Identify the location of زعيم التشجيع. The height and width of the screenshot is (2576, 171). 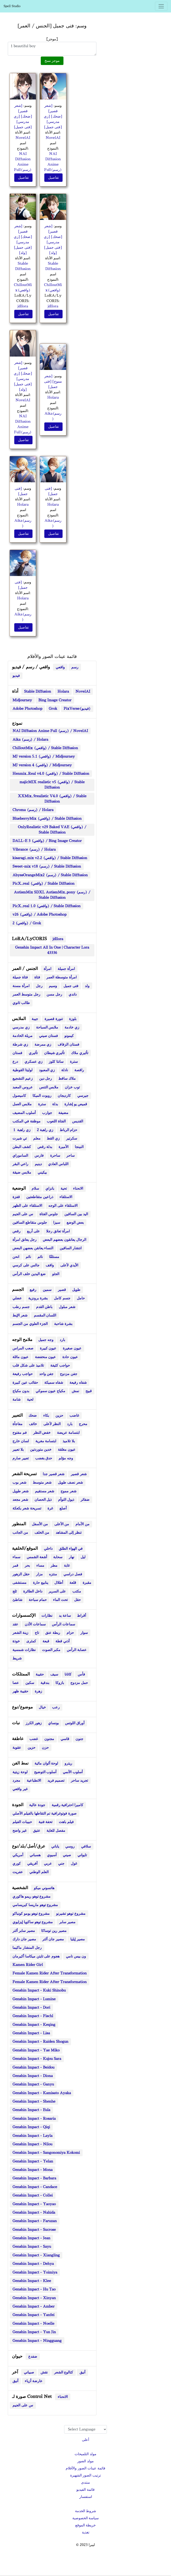
(22, 1078).